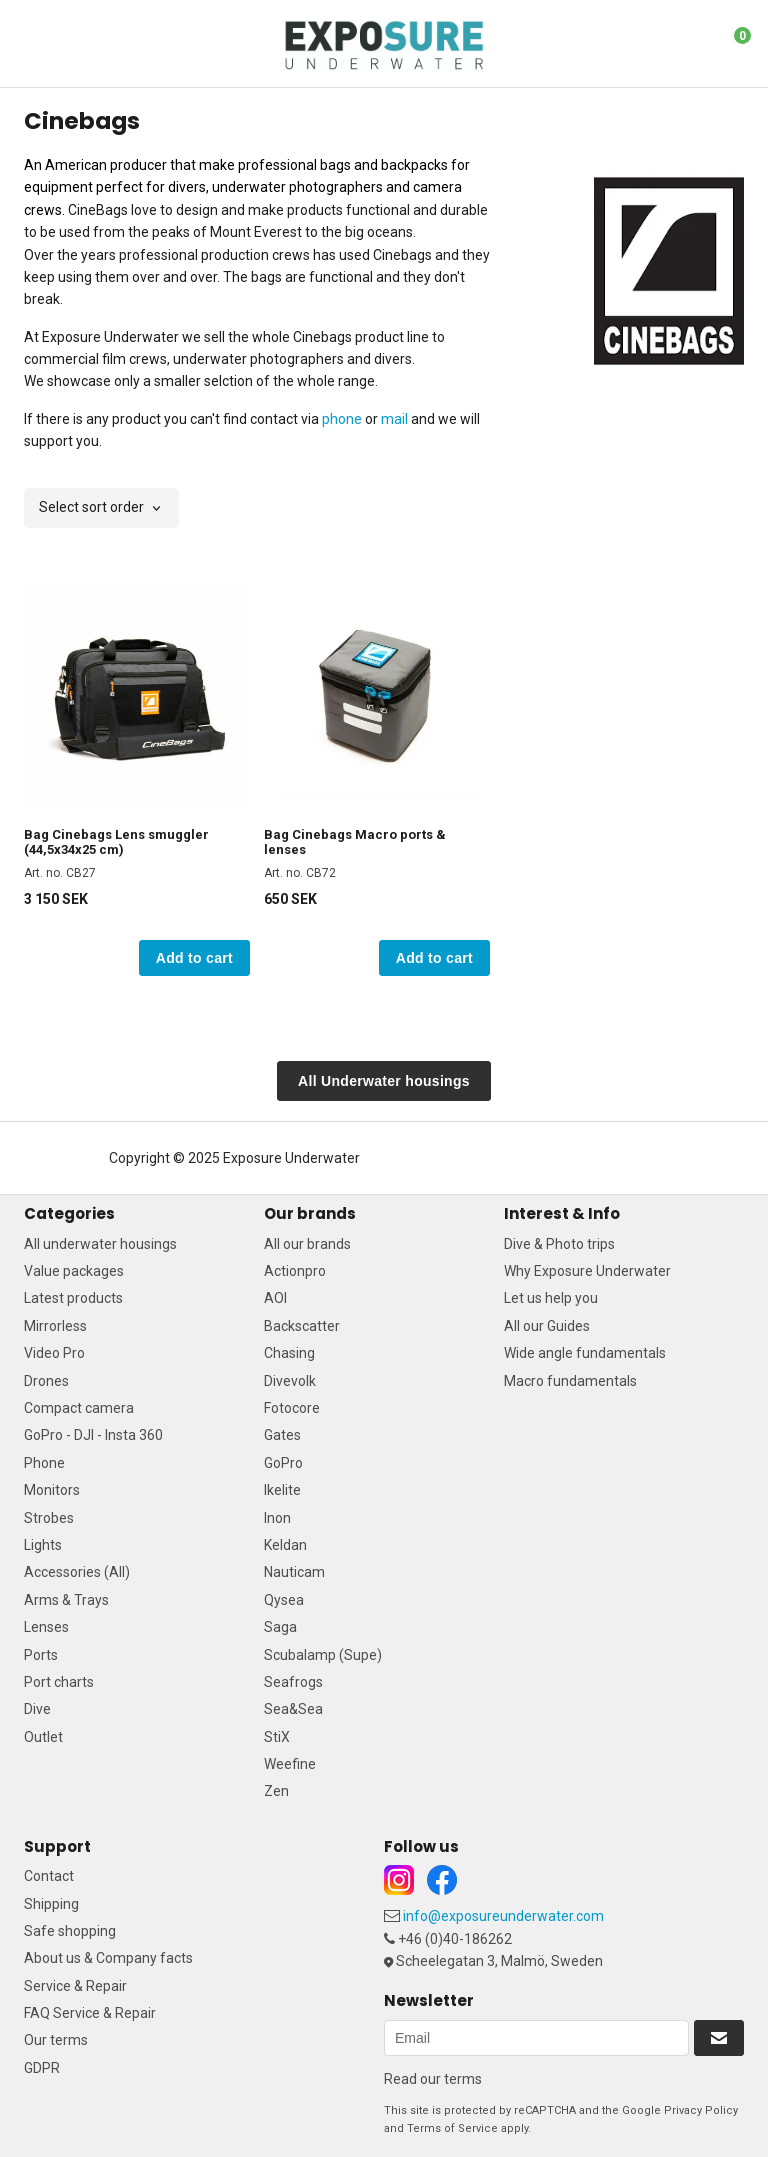 This screenshot has height=2157, width=768. What do you see at coordinates (307, 1244) in the screenshot?
I see `All our brands` at bounding box center [307, 1244].